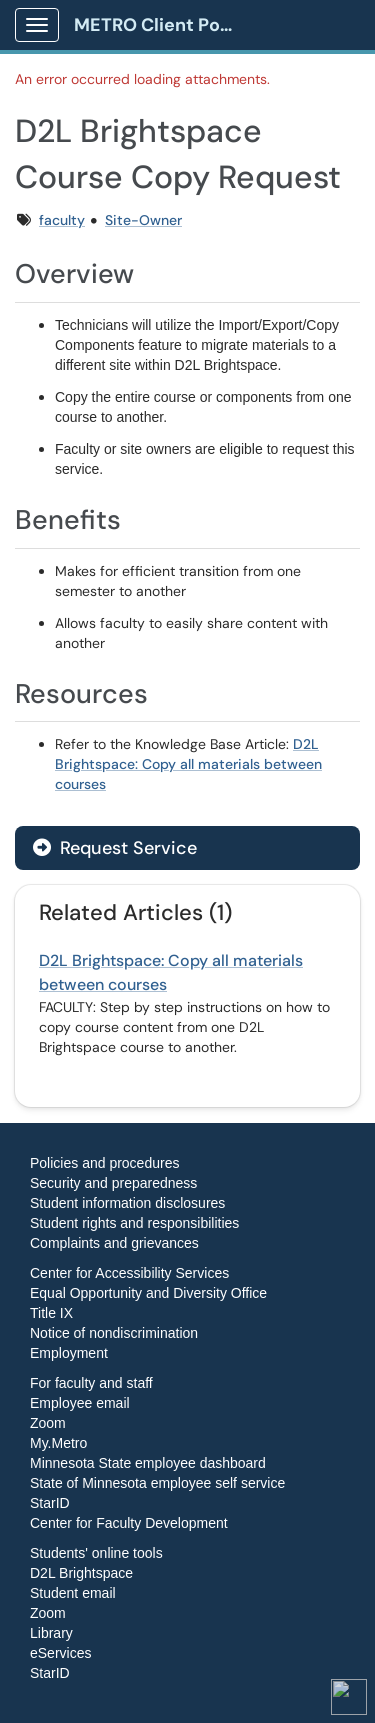 The height and width of the screenshot is (1723, 375). Describe the element at coordinates (148, 1293) in the screenshot. I see `Equal Opportunity and Diversity Office` at that location.